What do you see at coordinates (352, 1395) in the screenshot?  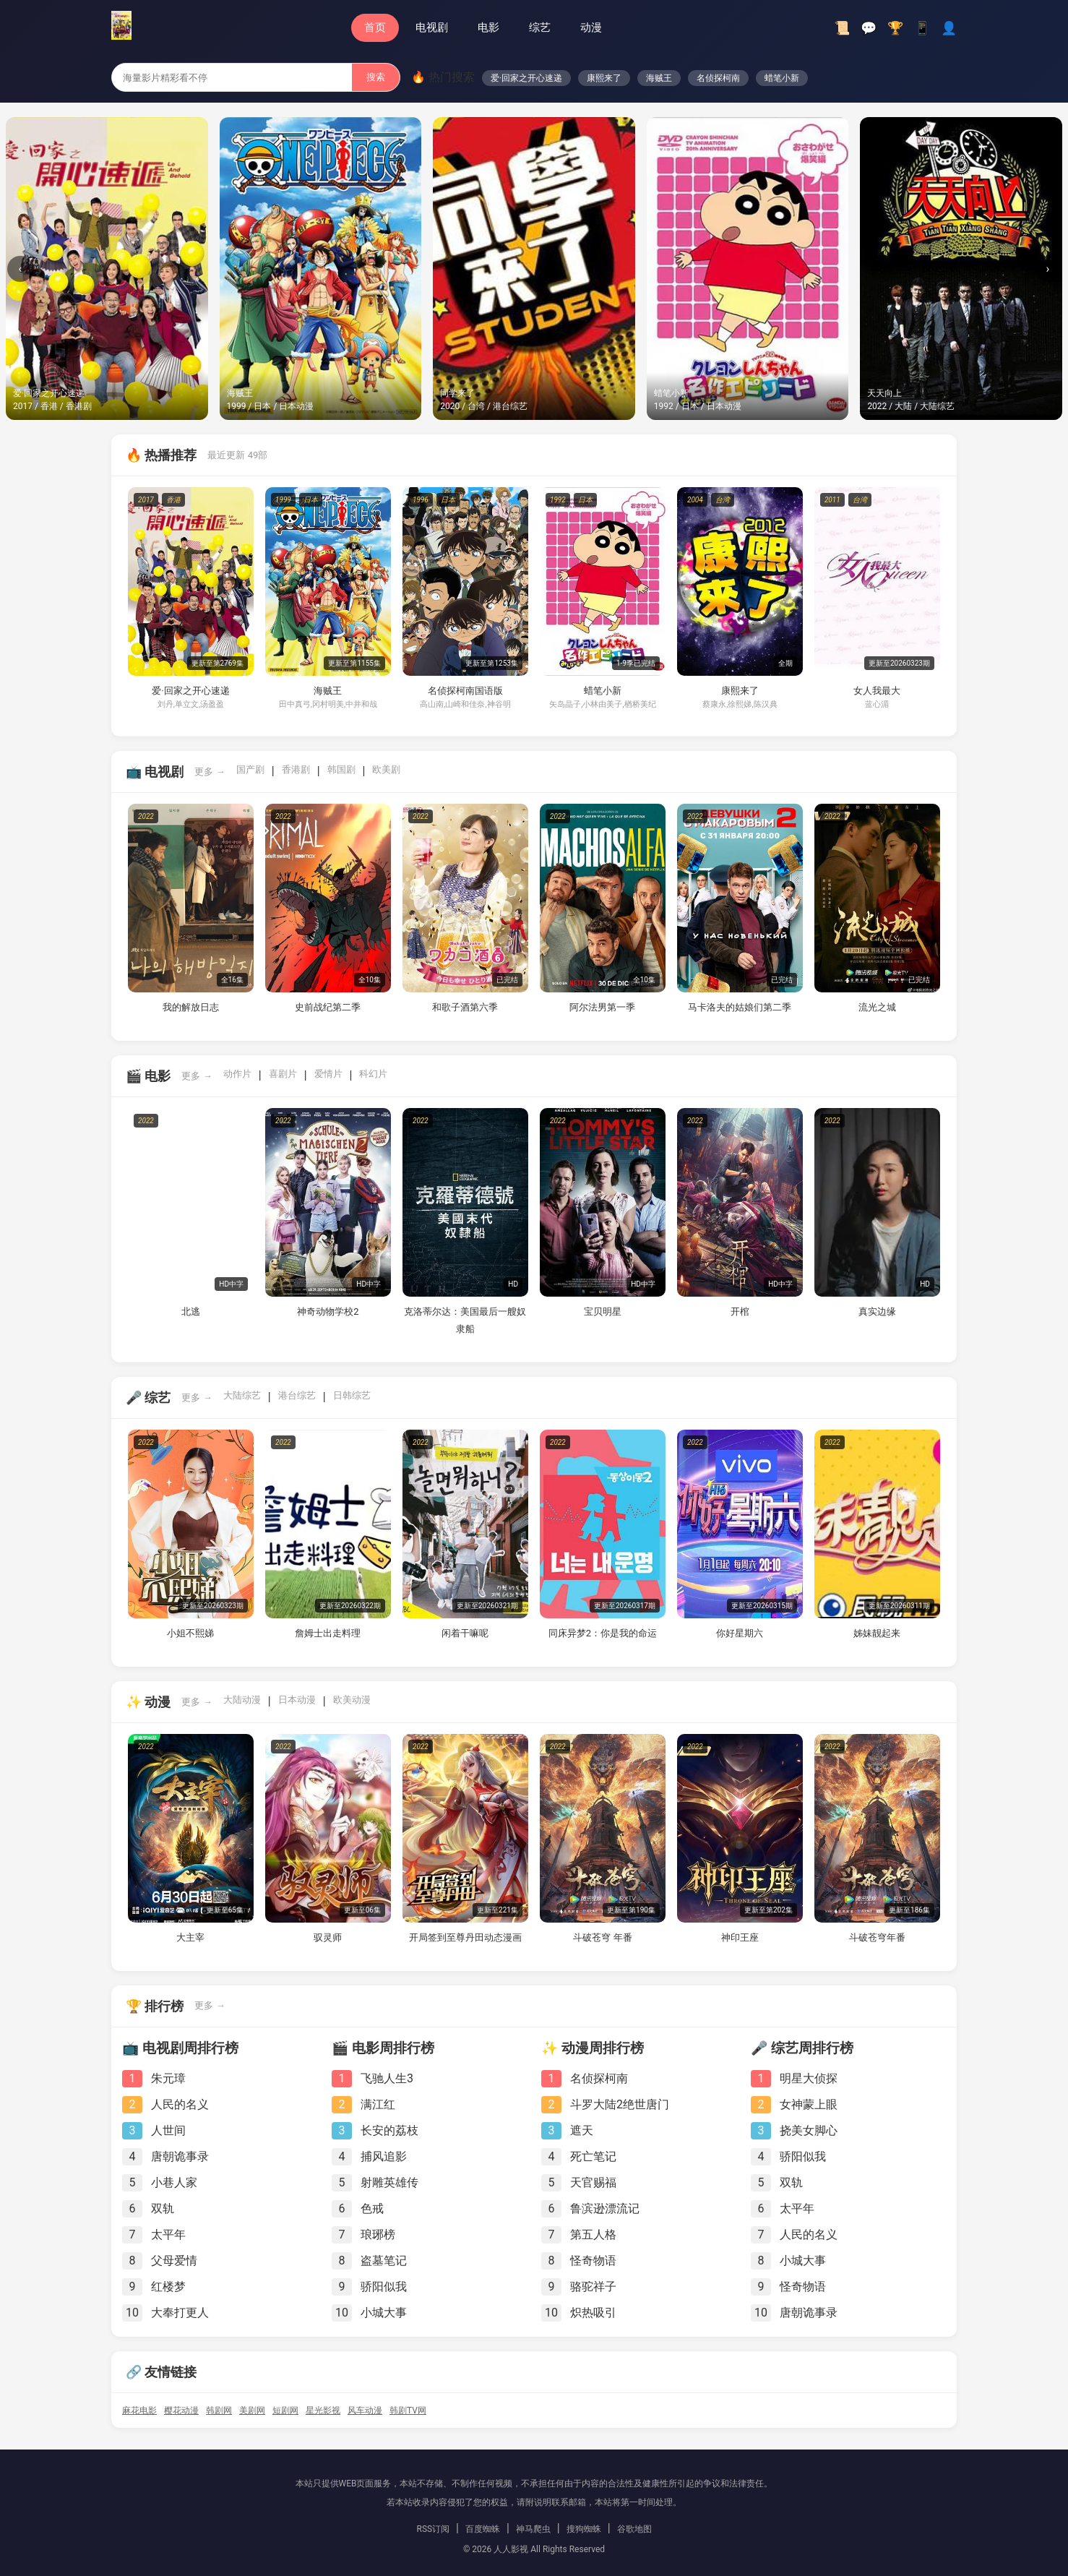 I see `日韩综艺` at bounding box center [352, 1395].